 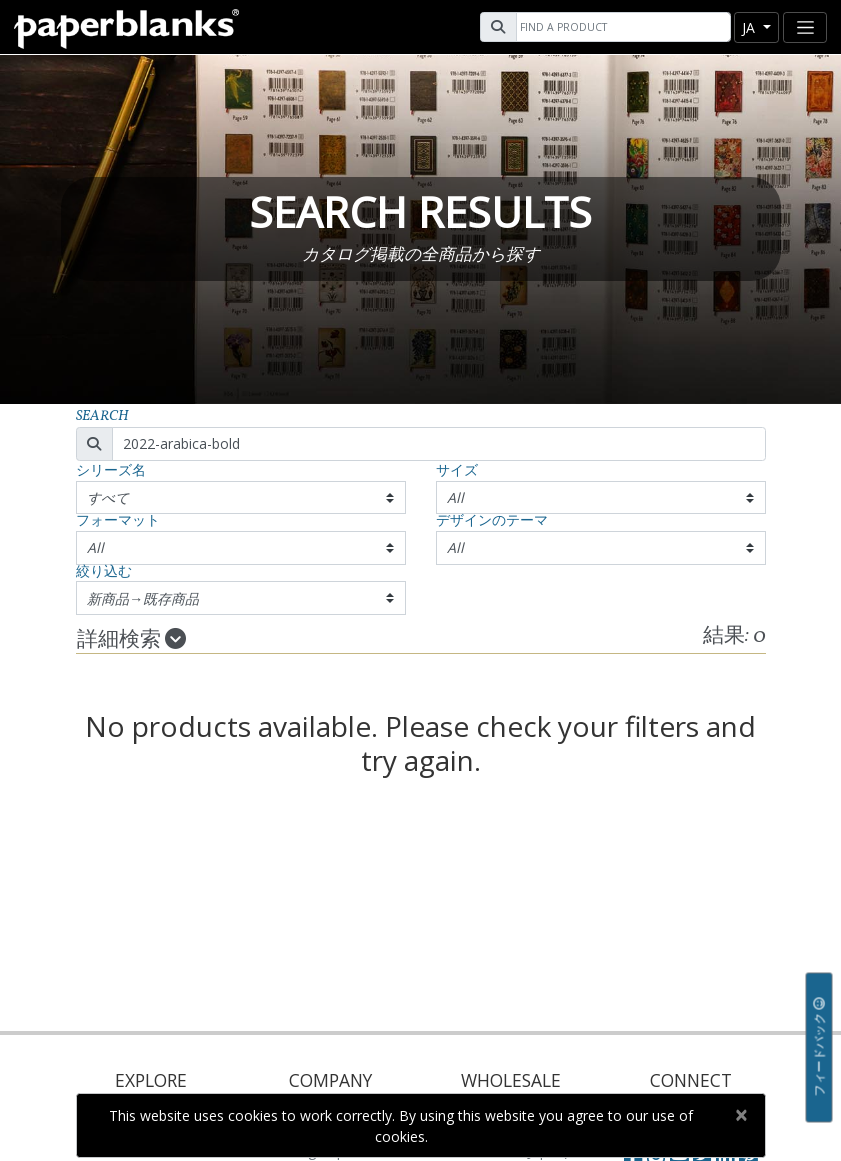 I want to click on ja, so click(x=750, y=27).